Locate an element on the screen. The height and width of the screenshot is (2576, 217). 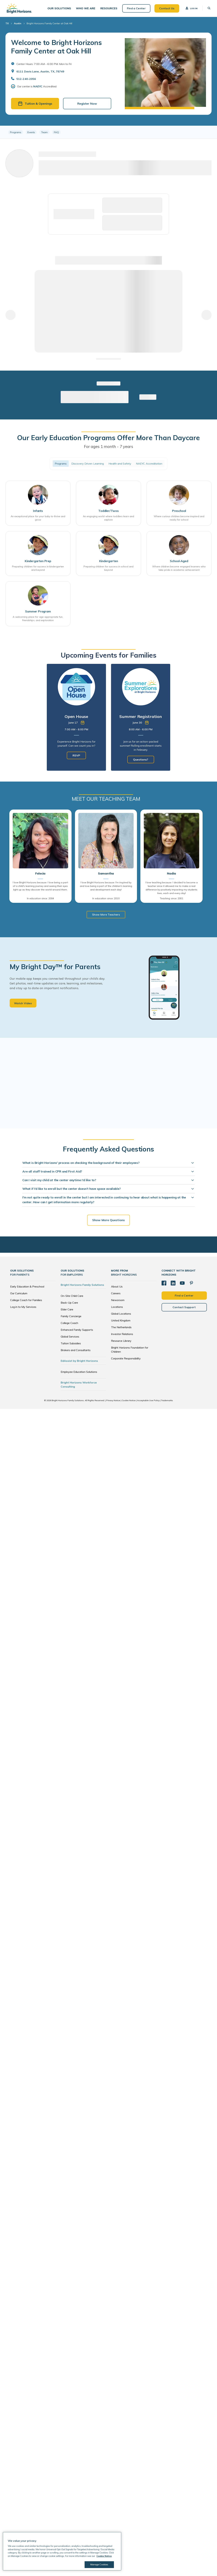
Austin is located at coordinates (17, 23).